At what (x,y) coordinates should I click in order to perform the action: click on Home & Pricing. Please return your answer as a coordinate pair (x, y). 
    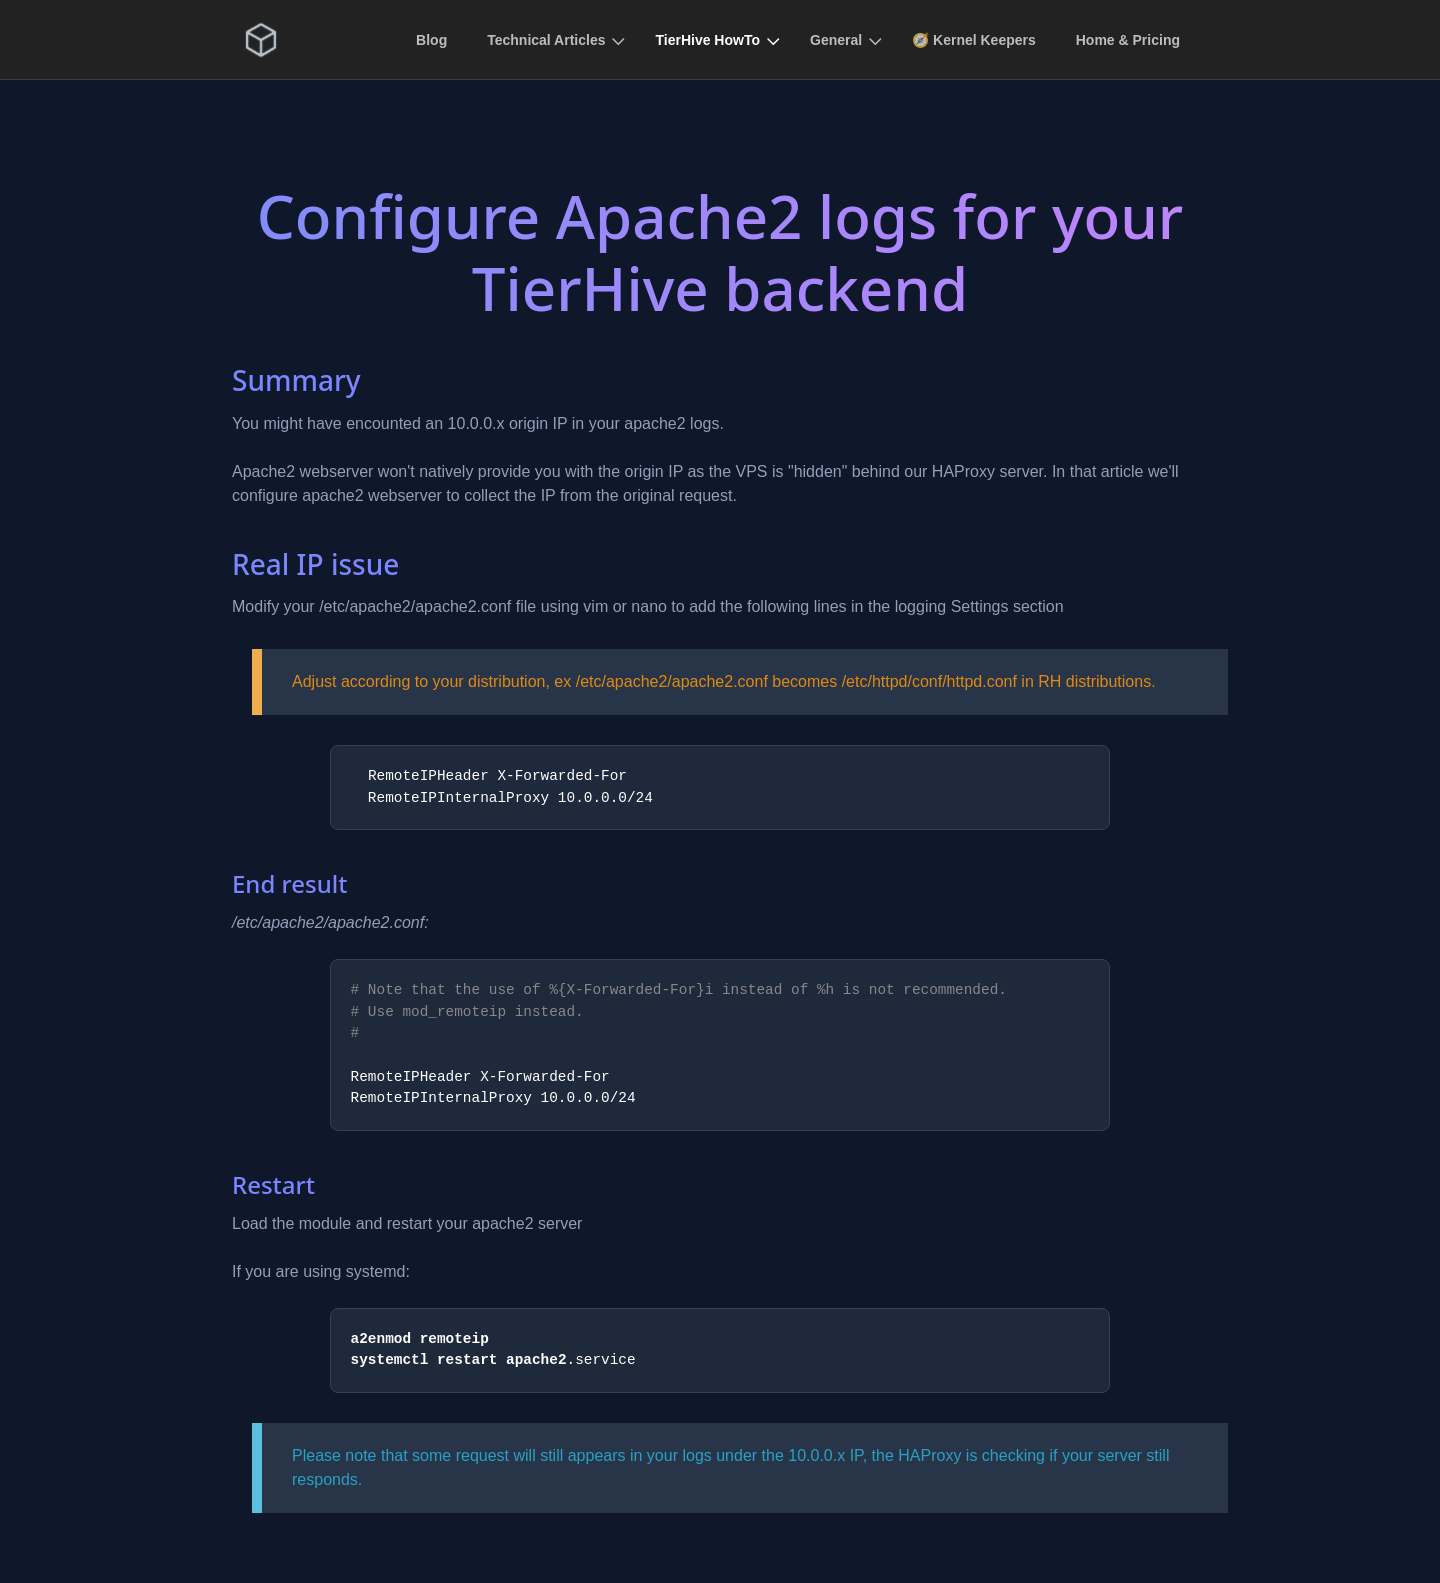
    Looking at the image, I should click on (1128, 40).